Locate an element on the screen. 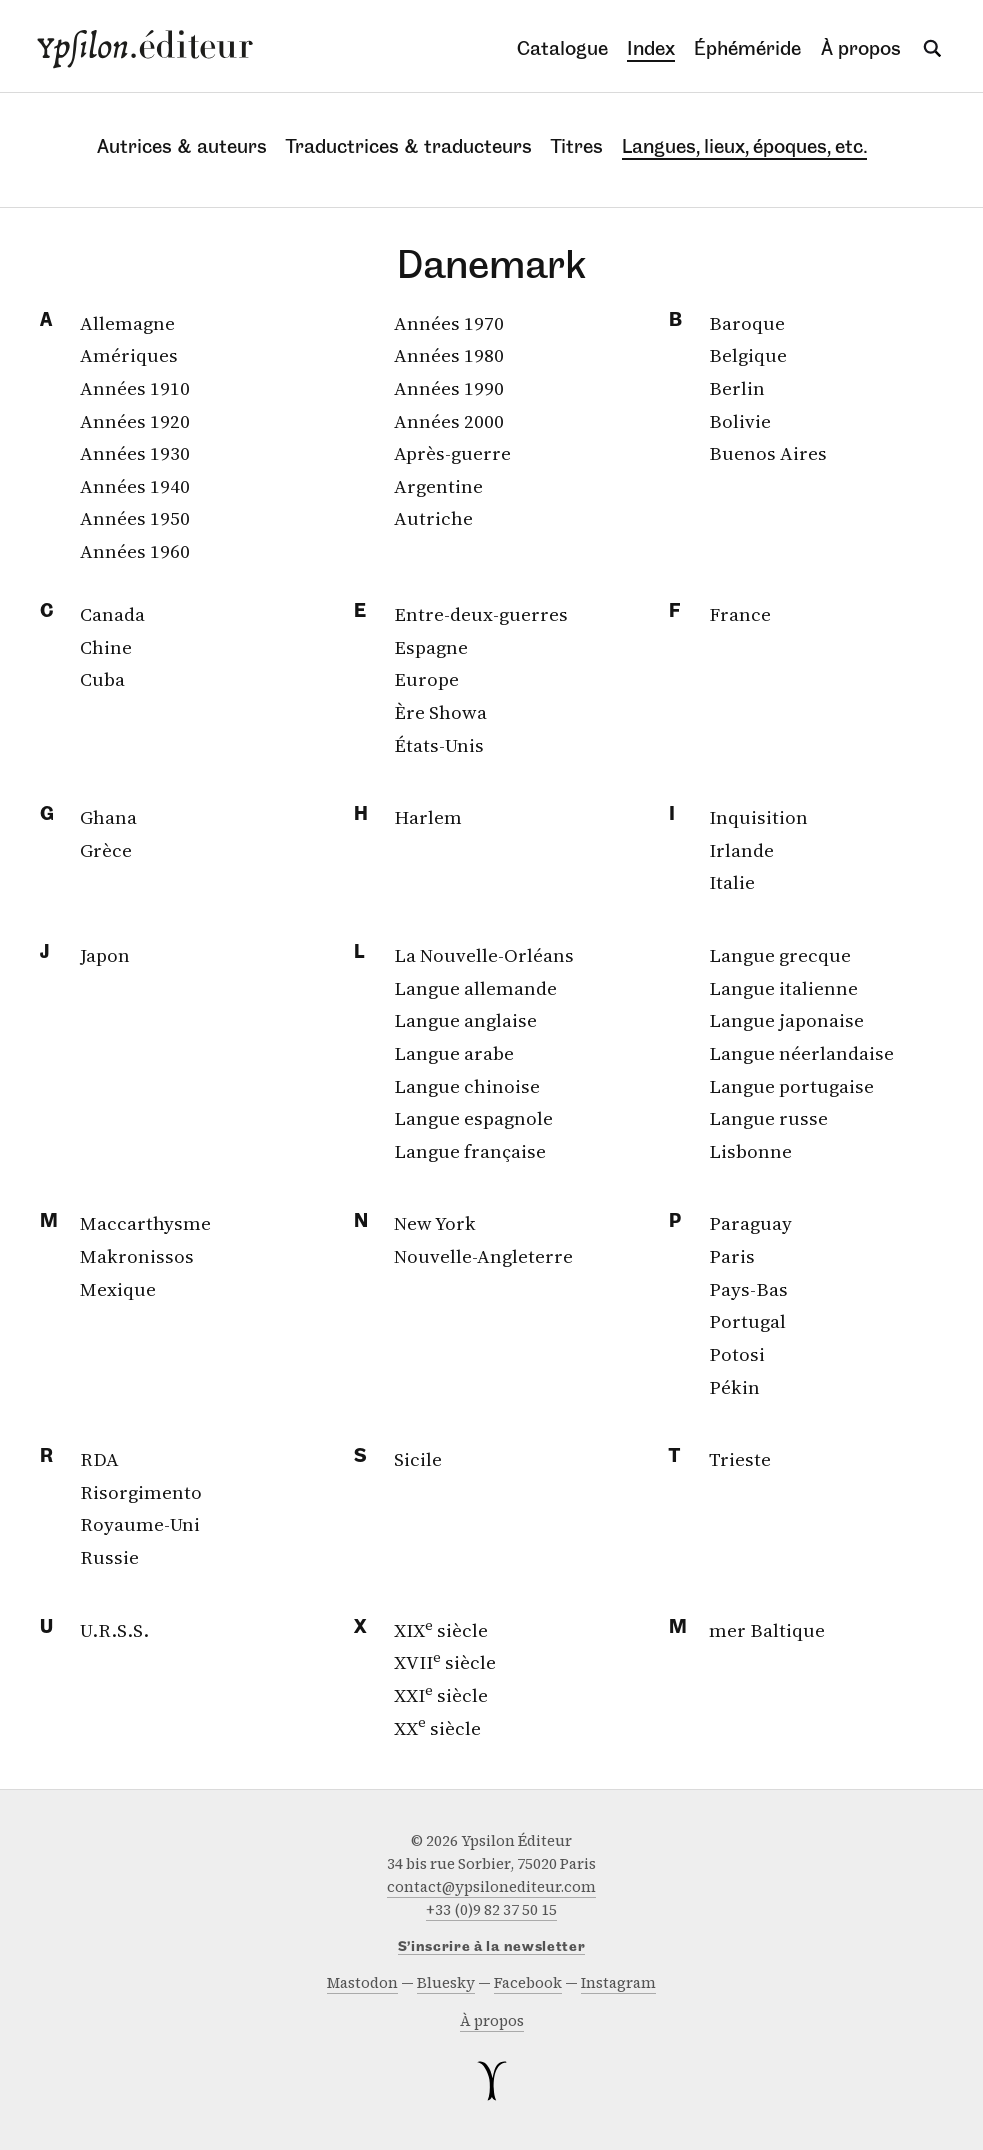  Amériques is located at coordinates (129, 355).